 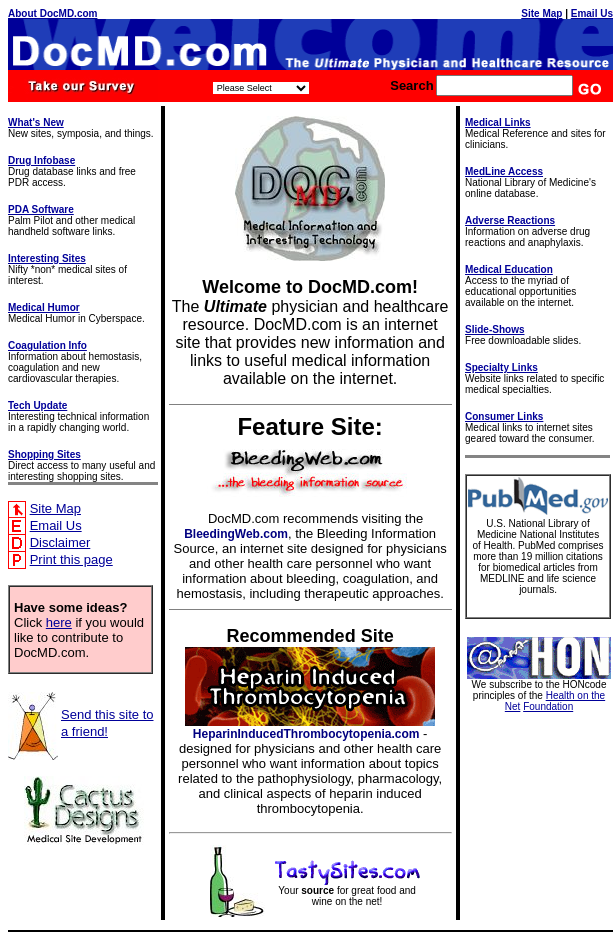 What do you see at coordinates (236, 534) in the screenshot?
I see `BleedingWeb.com` at bounding box center [236, 534].